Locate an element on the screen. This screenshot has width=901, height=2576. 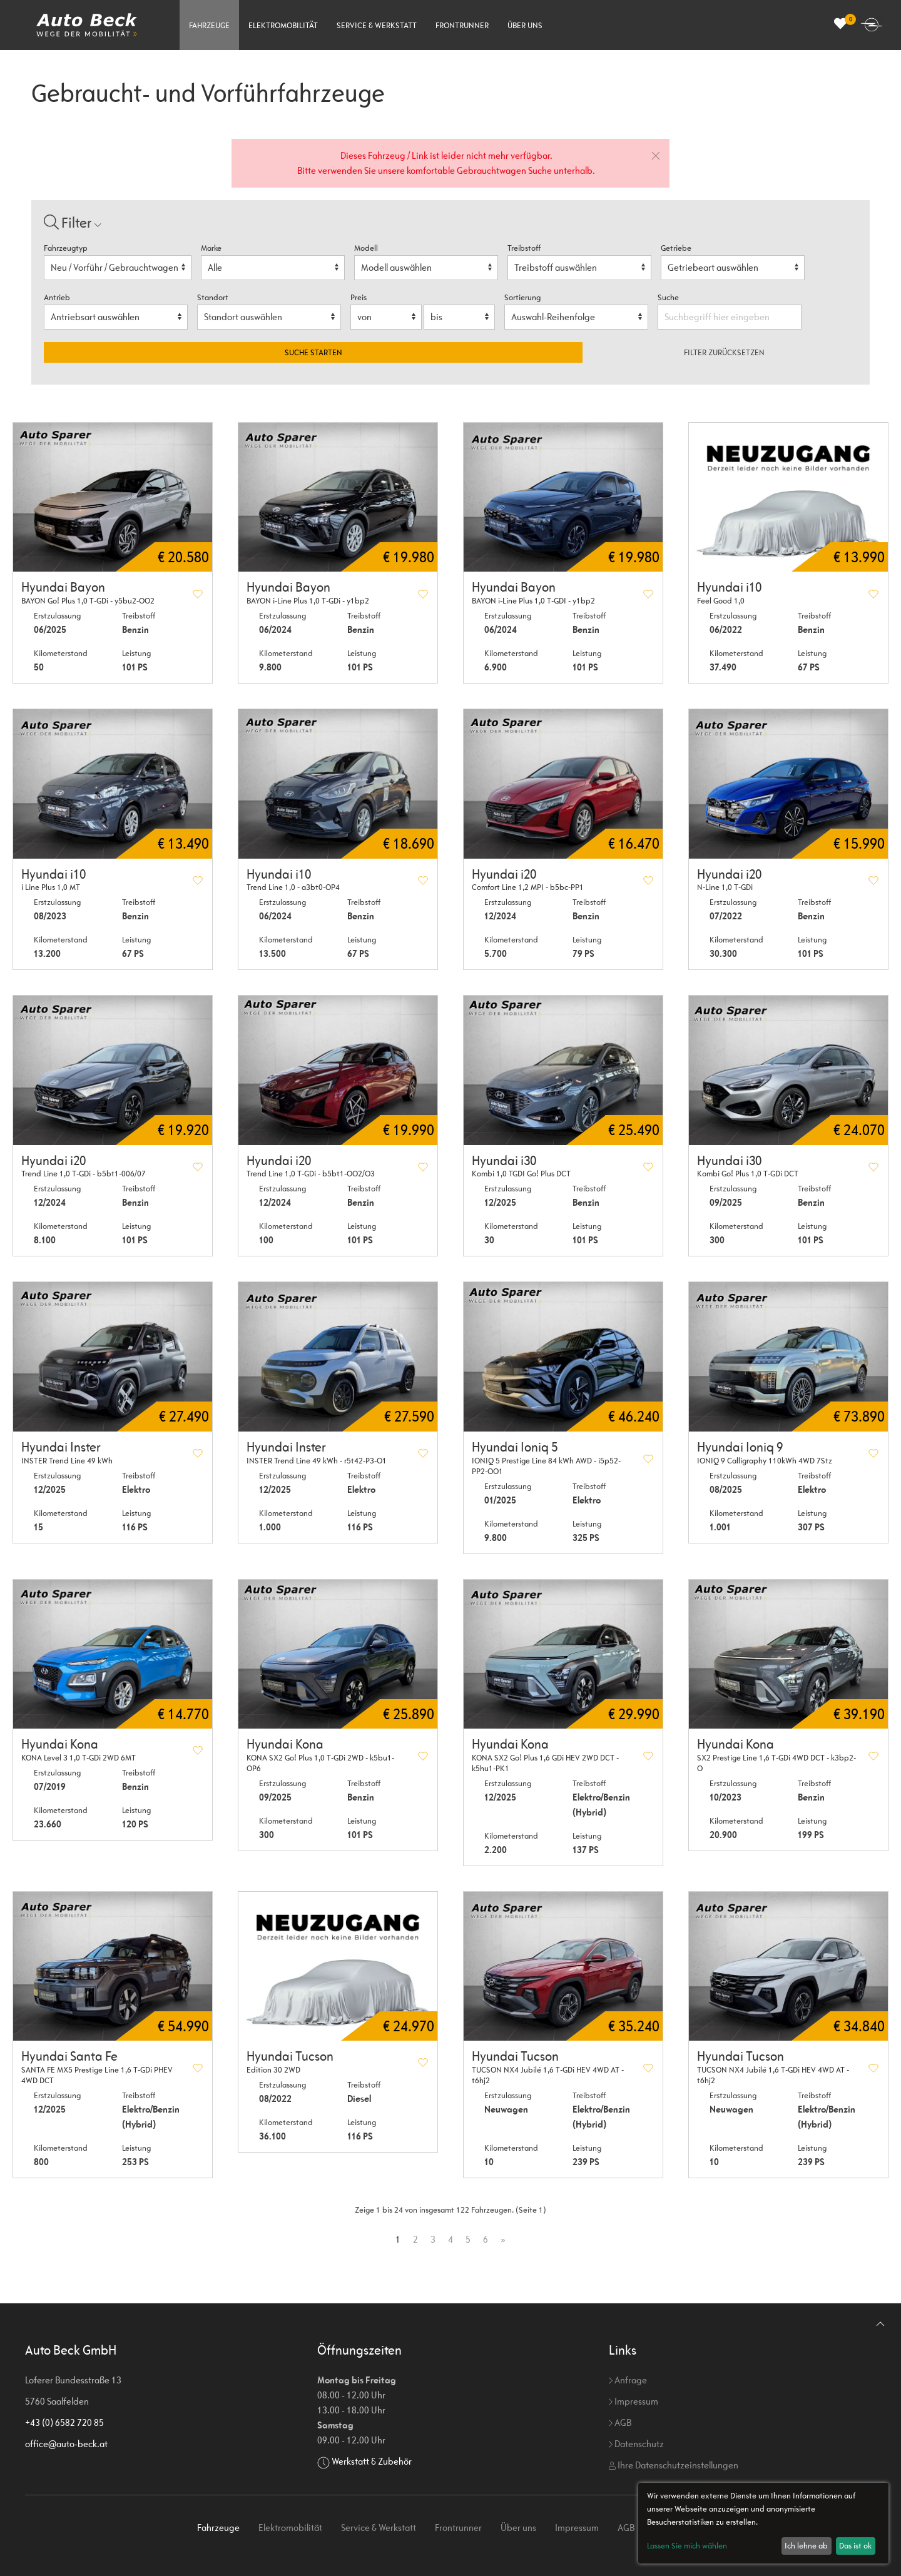
Preis is located at coordinates (358, 297).